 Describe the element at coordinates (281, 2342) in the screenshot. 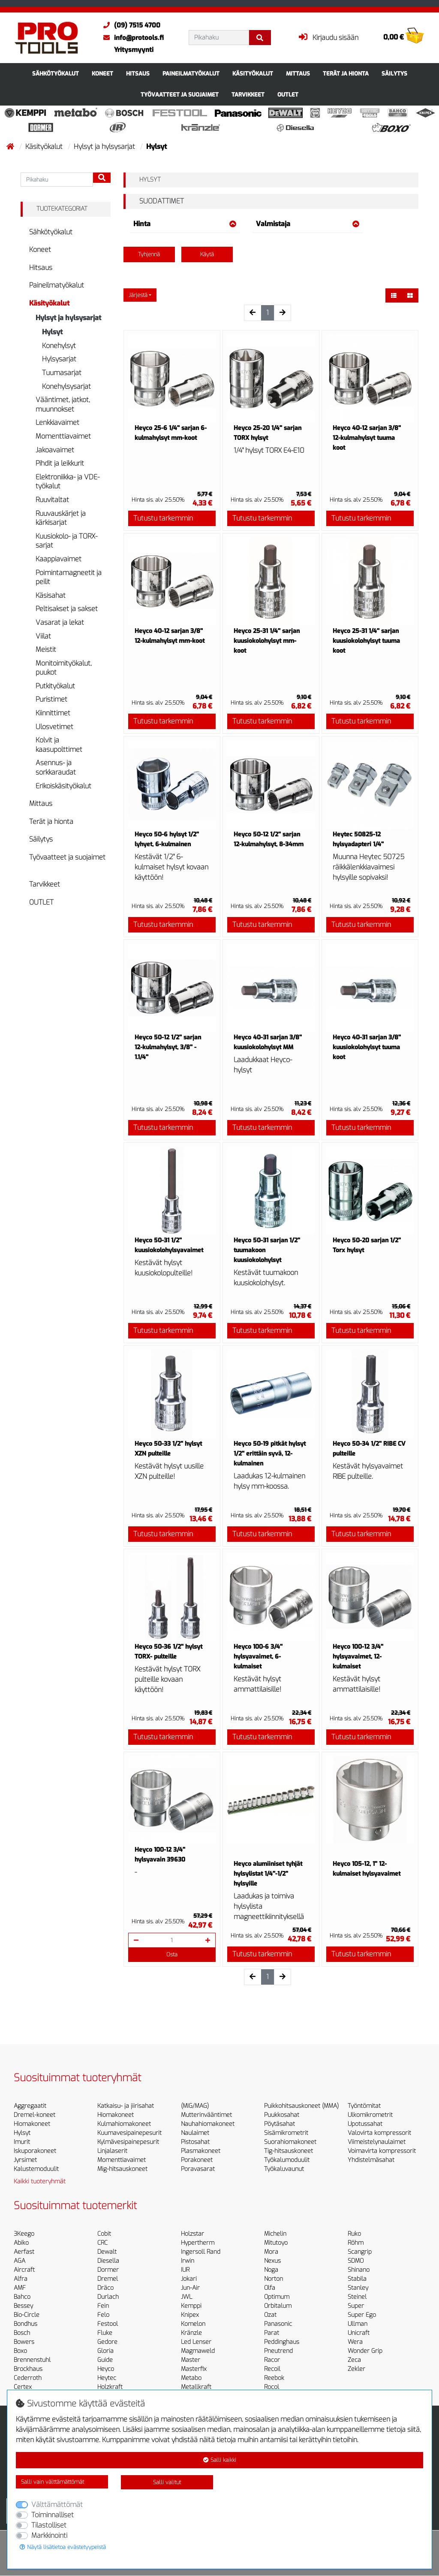

I see `Peddinghaus` at that location.